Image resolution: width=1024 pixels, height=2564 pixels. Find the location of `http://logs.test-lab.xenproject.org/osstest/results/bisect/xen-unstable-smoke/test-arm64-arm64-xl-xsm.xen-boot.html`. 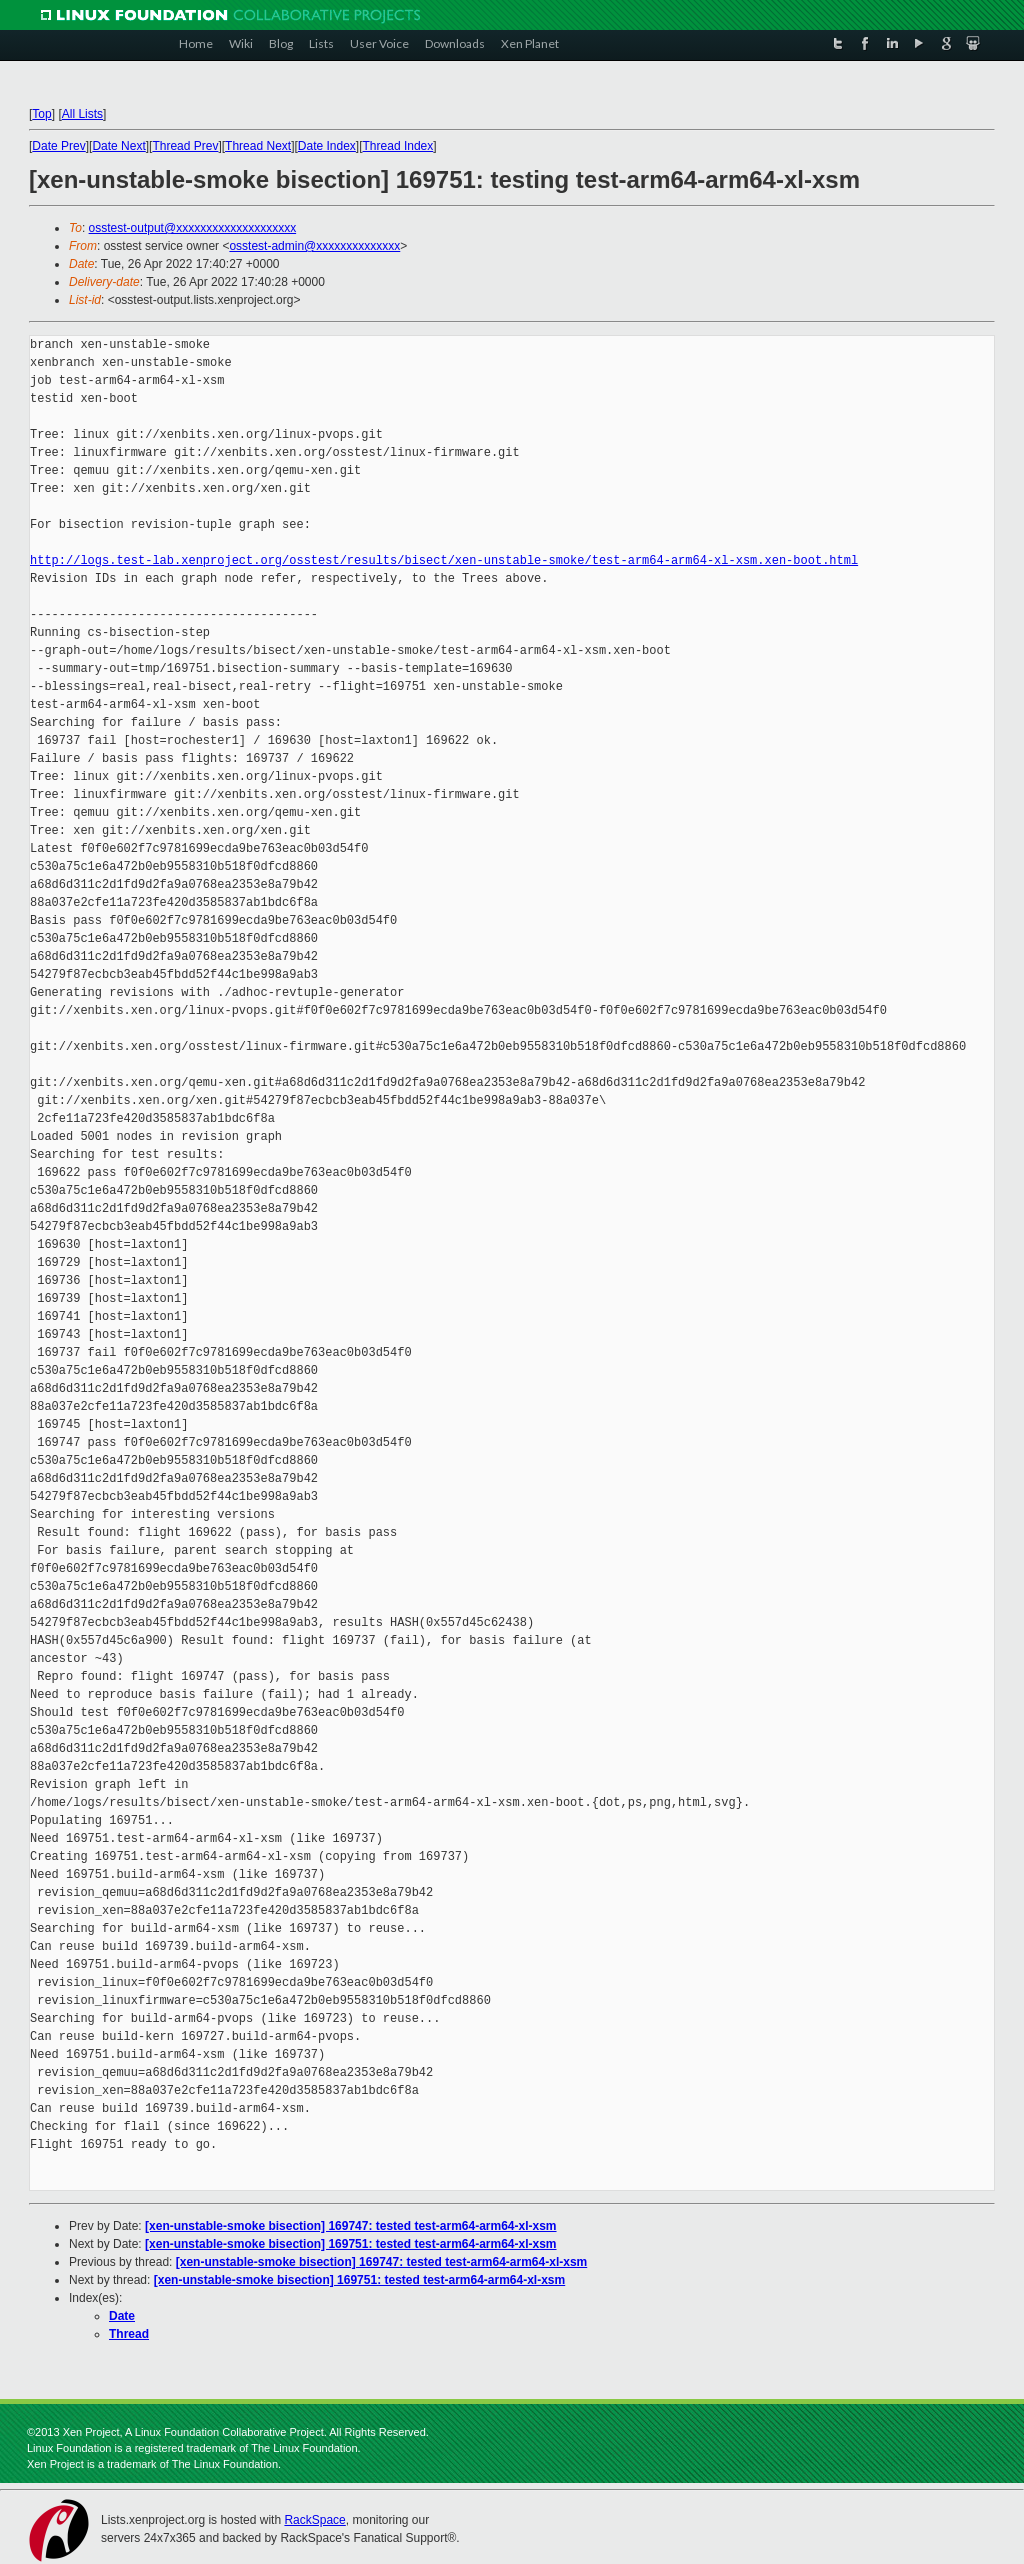

http://logs.test-lab.xenproject.org/osstest/results/bisect/xen-unstable-smoke/test-arm64-arm64-xl-xsm.xen-boot.html is located at coordinates (444, 560).